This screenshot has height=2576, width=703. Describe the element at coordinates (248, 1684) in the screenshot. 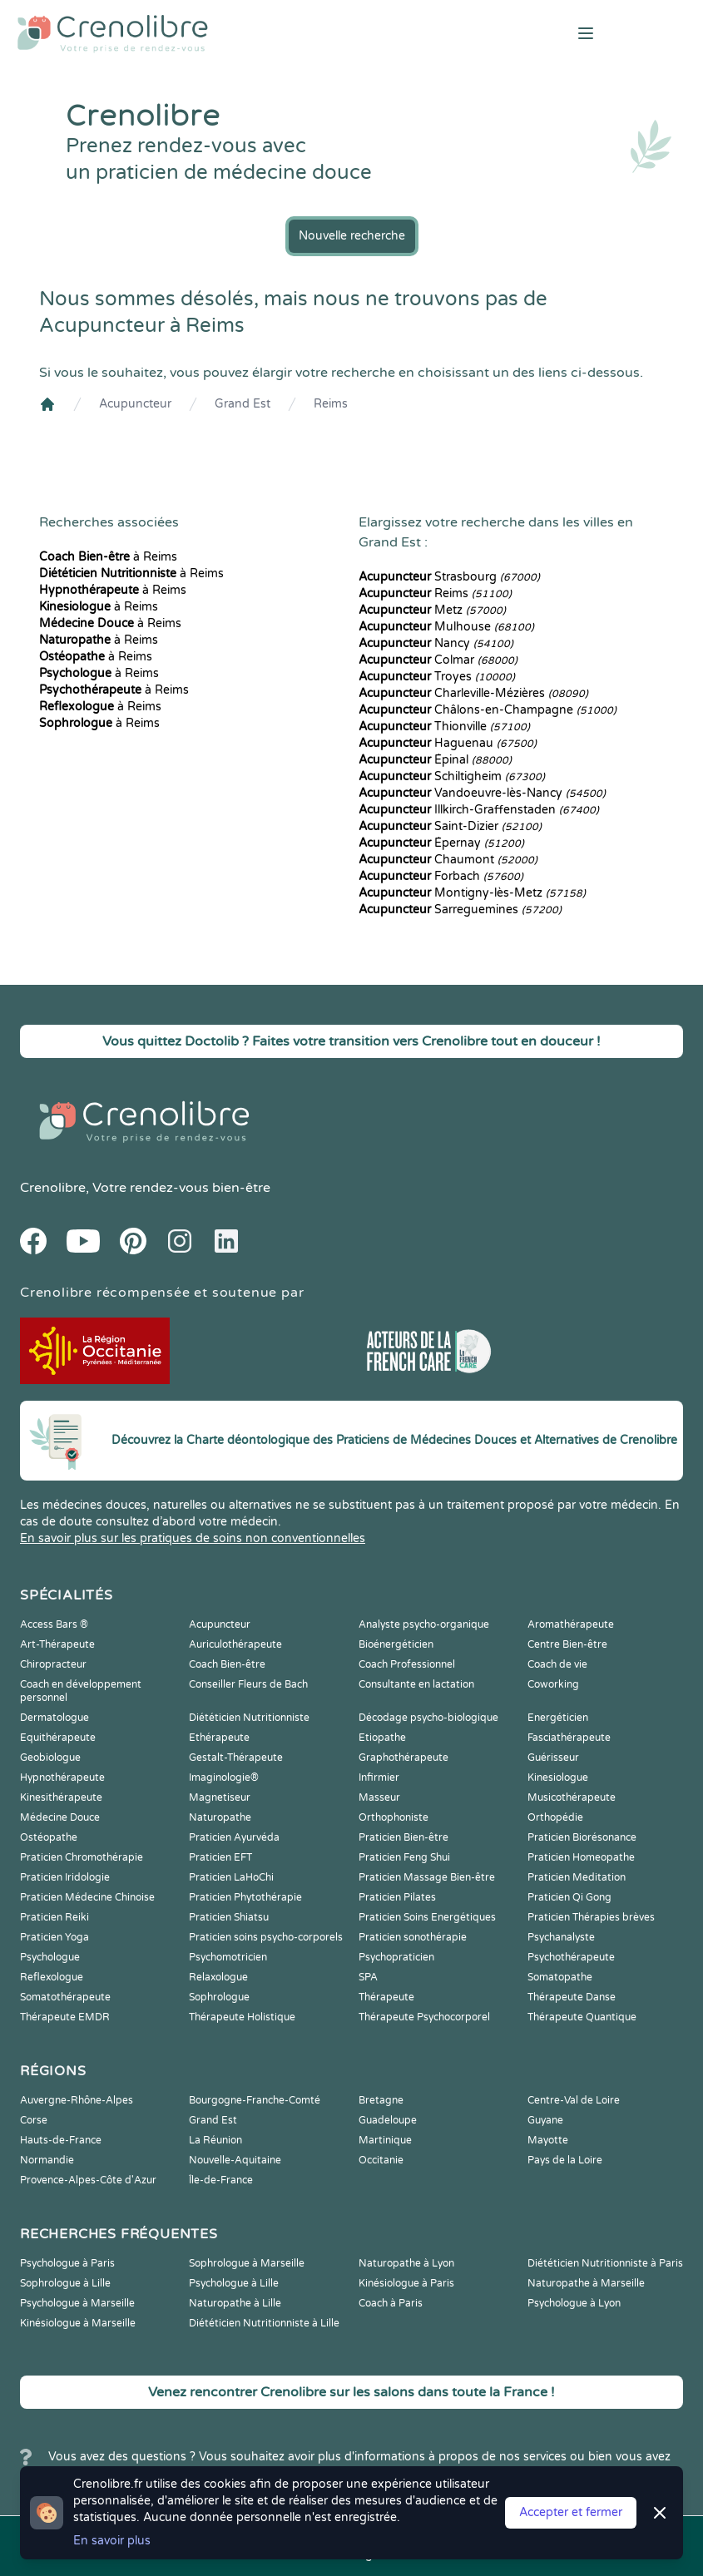

I see `Conseiller Fleurs de Bach` at that location.